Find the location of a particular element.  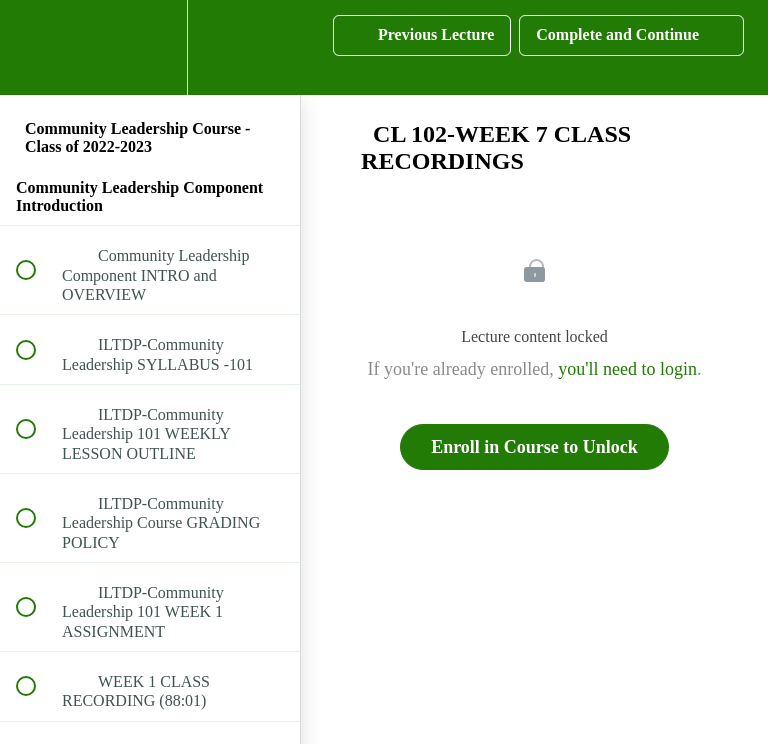

[menuitem] is located at coordinates (150, 47).